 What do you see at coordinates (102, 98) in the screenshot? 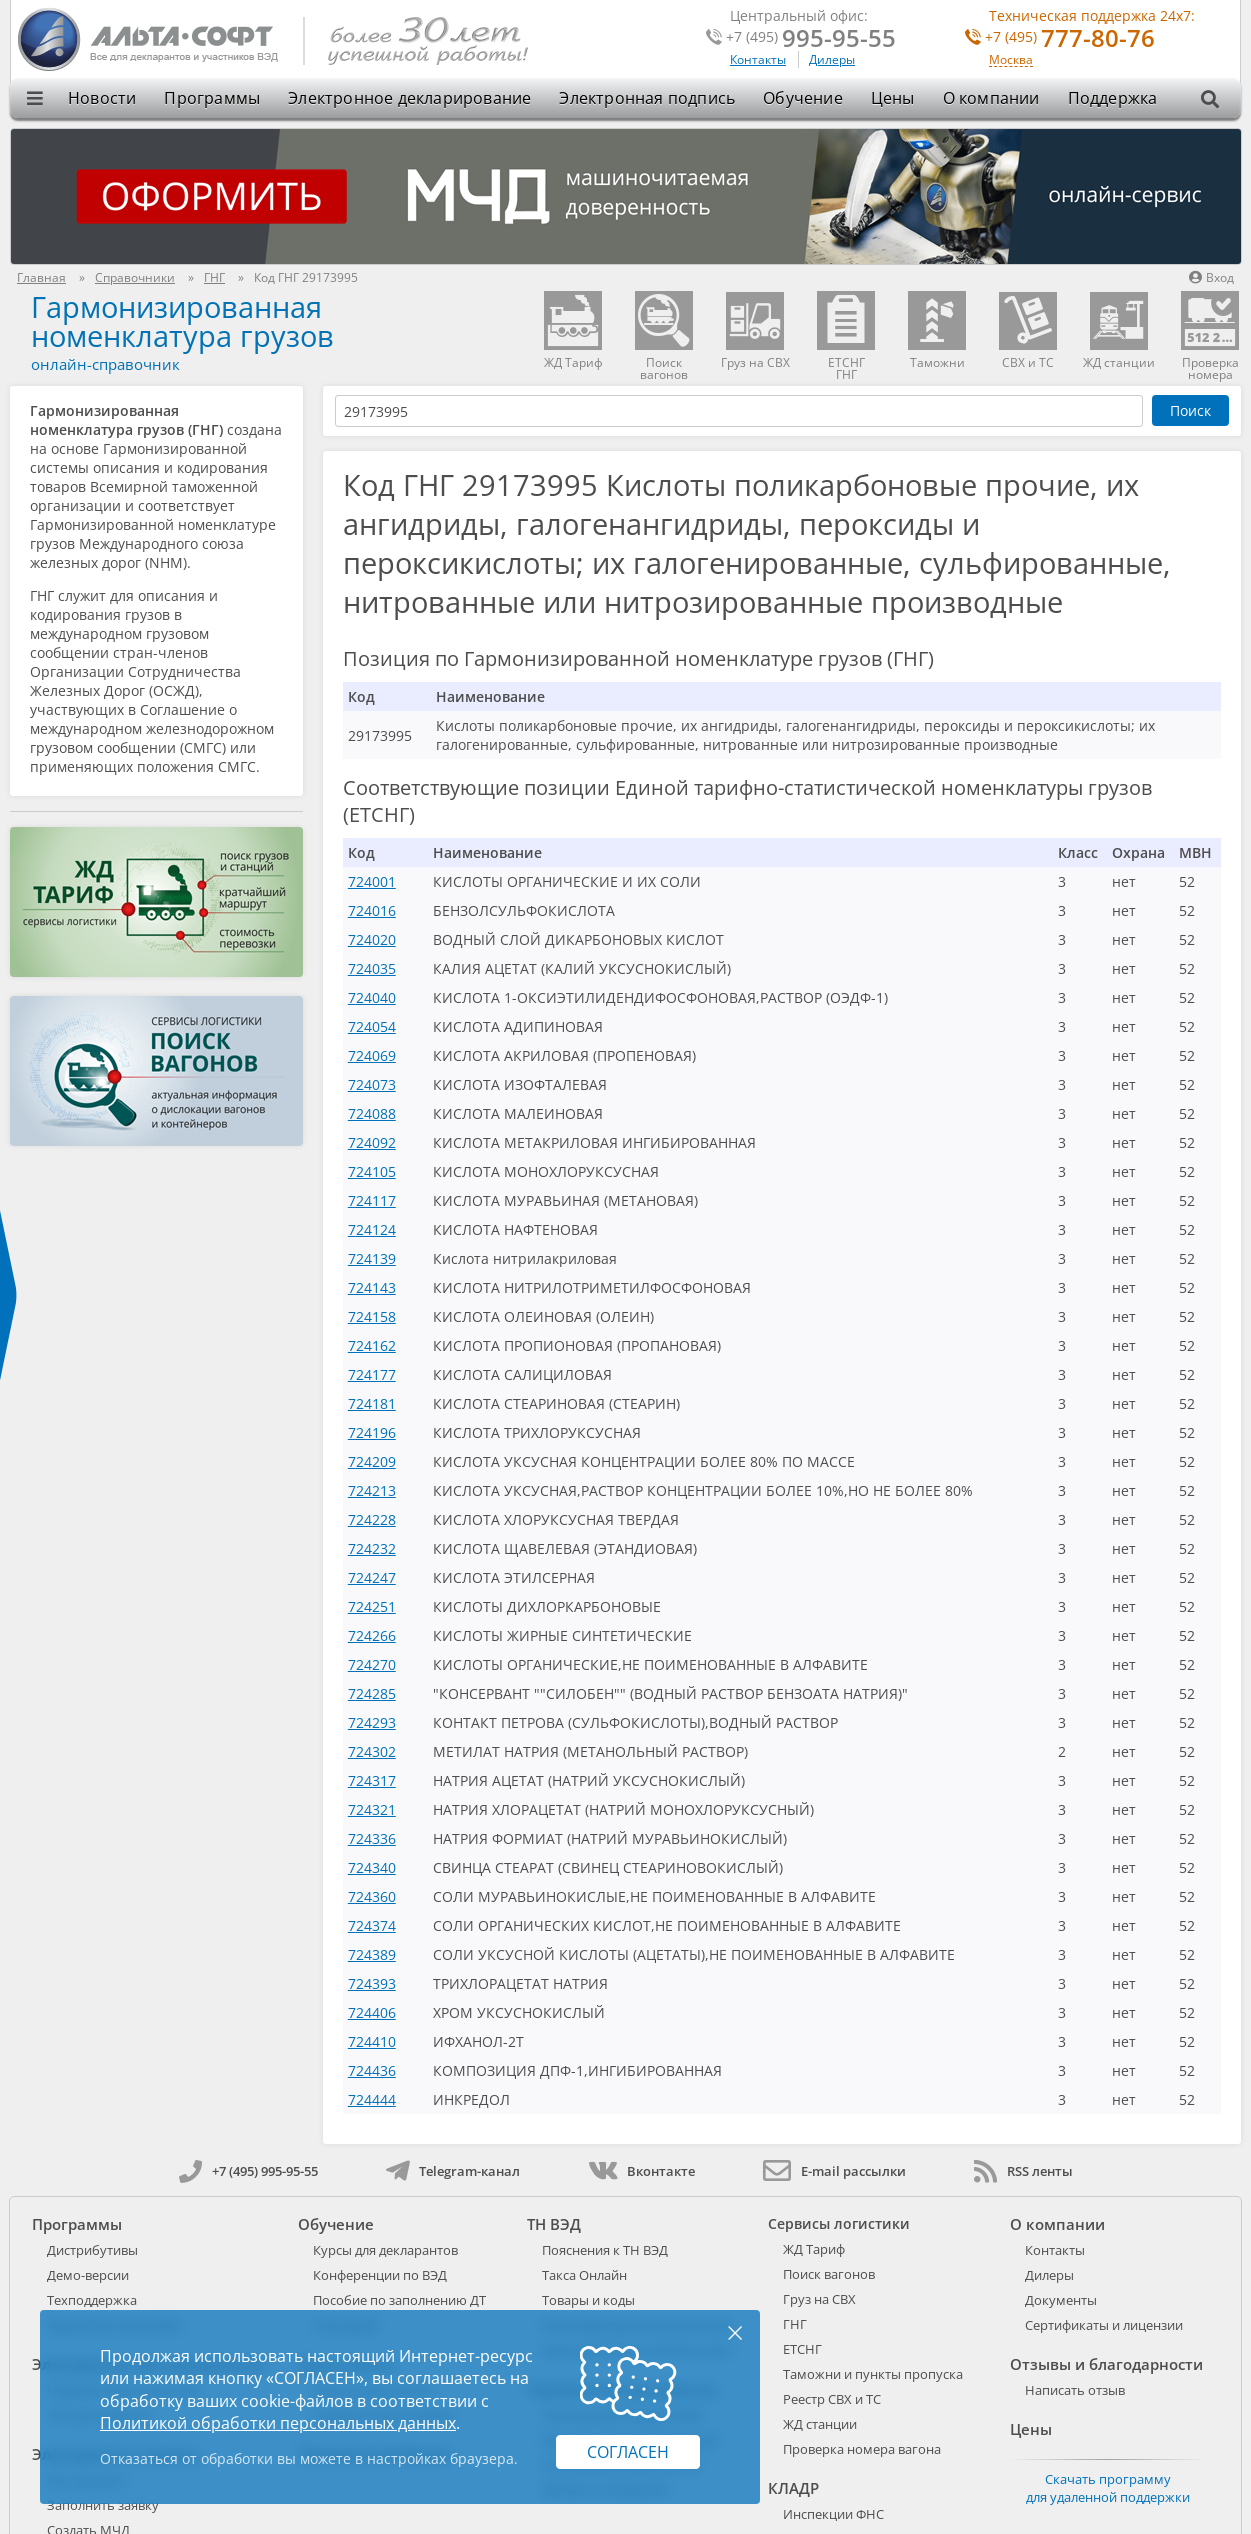
I see `Новости` at bounding box center [102, 98].